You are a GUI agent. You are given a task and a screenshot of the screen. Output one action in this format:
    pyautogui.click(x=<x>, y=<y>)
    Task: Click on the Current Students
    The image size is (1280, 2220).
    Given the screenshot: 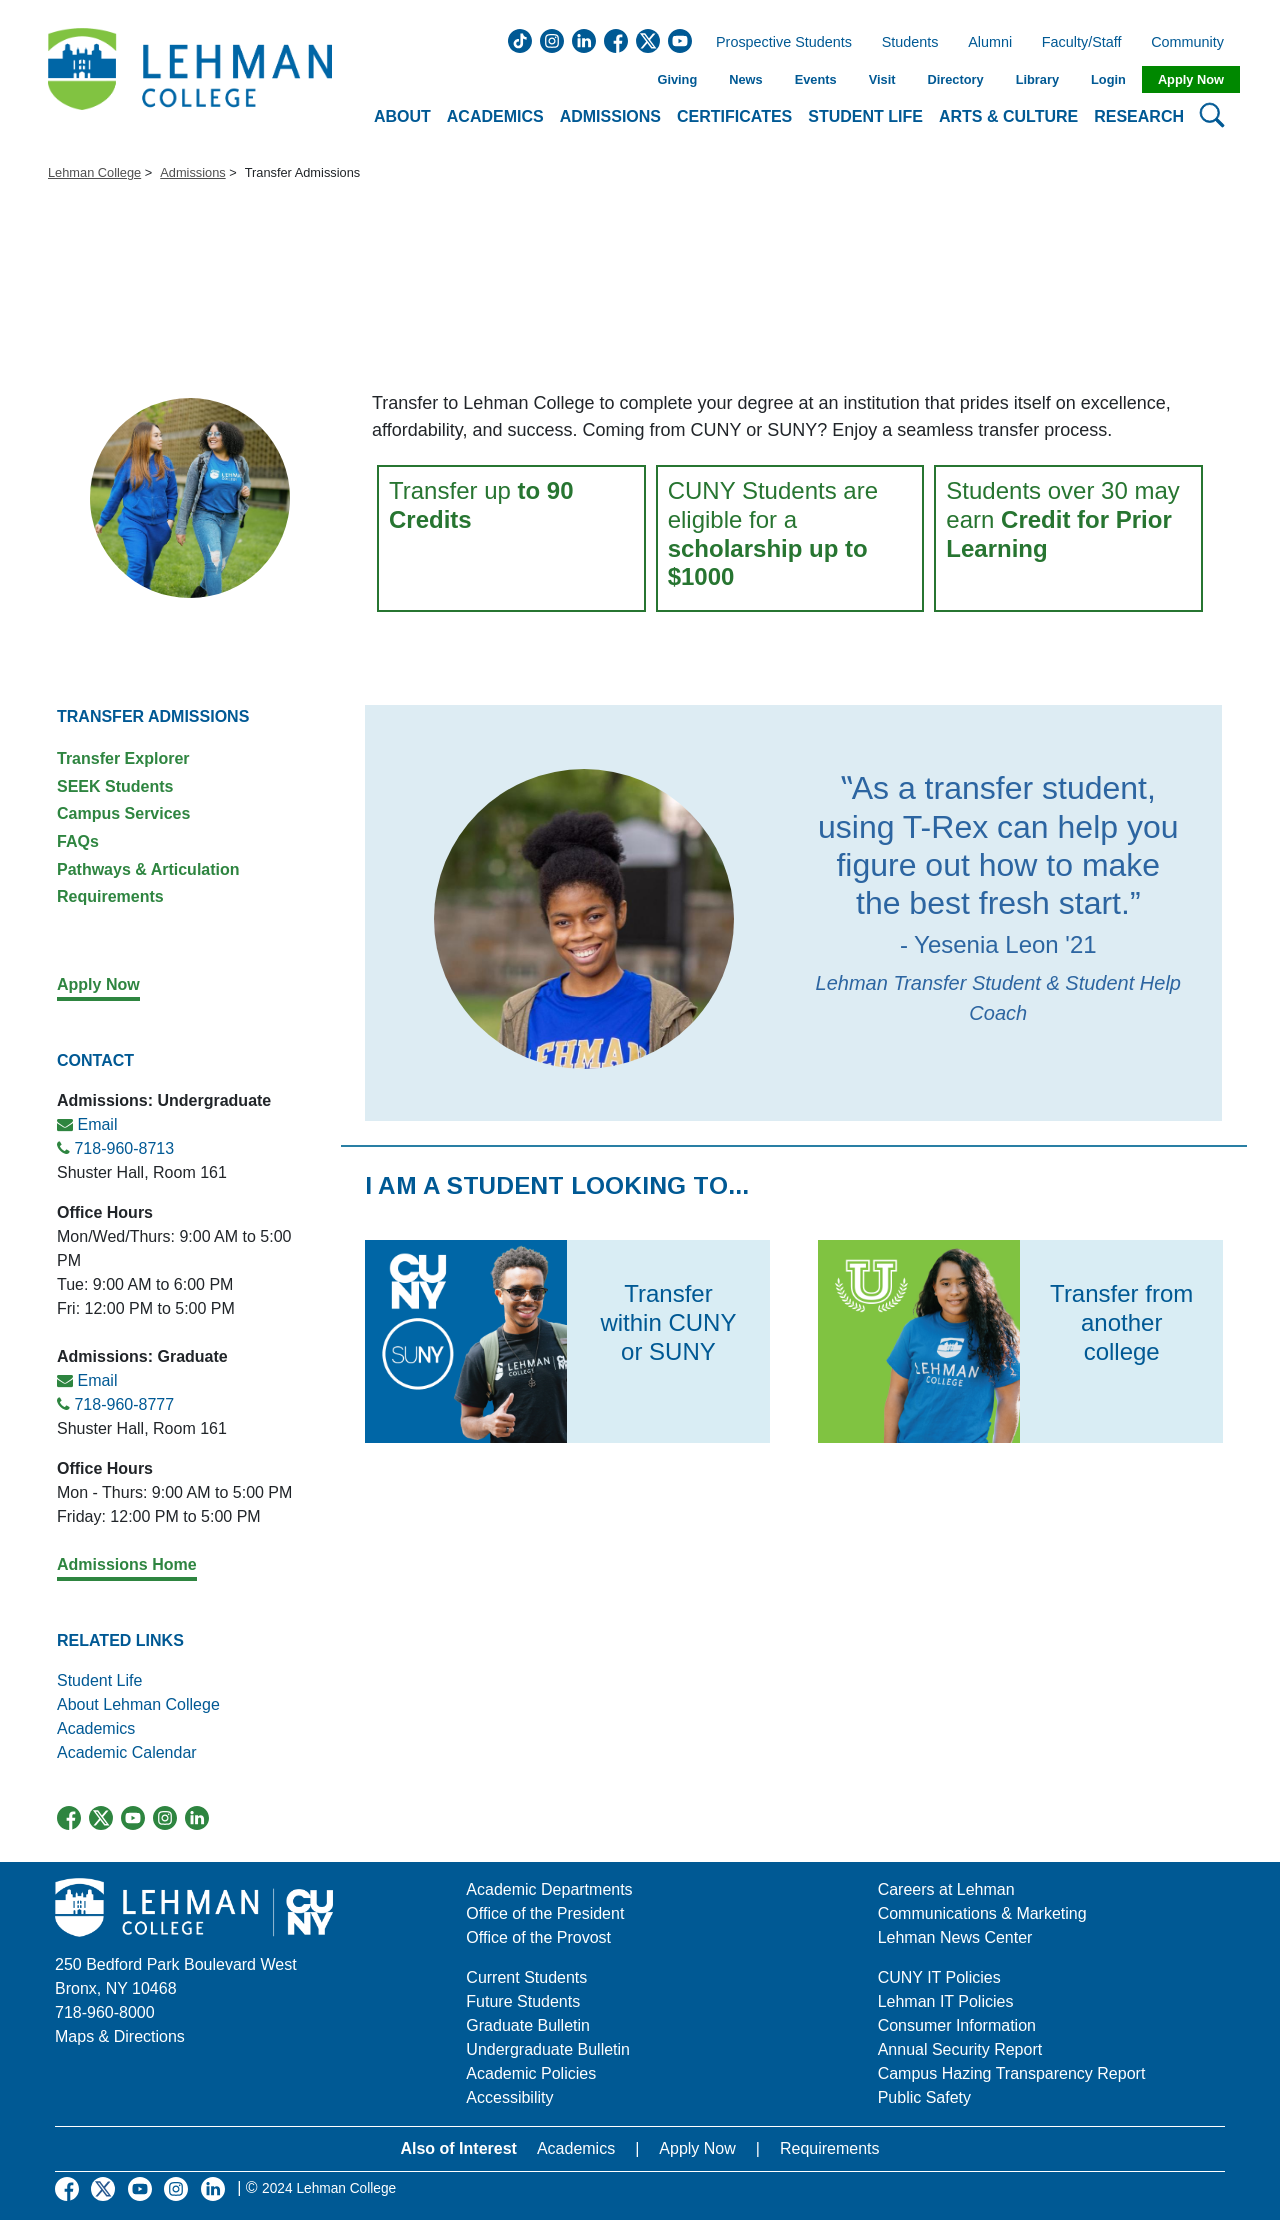 What is the action you would take?
    pyautogui.click(x=526, y=1977)
    